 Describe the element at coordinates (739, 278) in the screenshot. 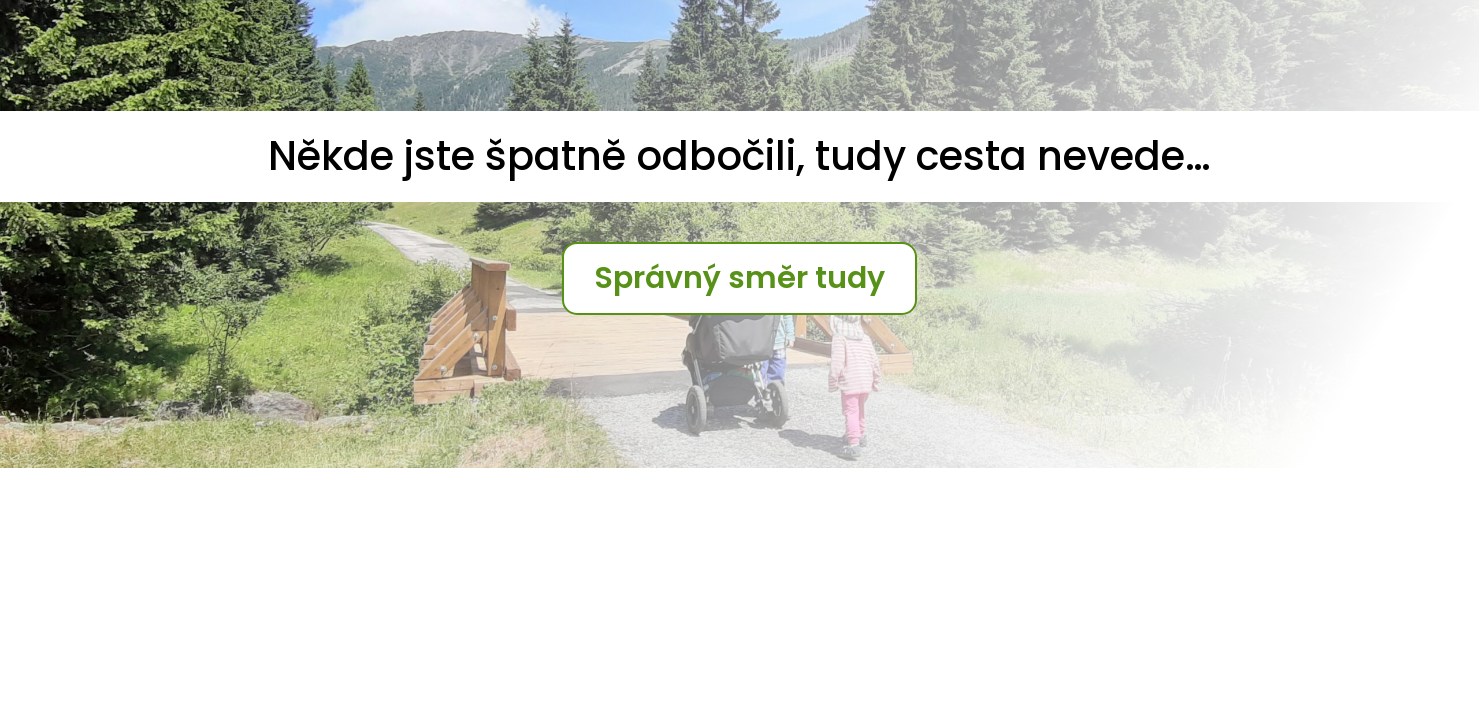

I see `Správný směr tudy` at that location.